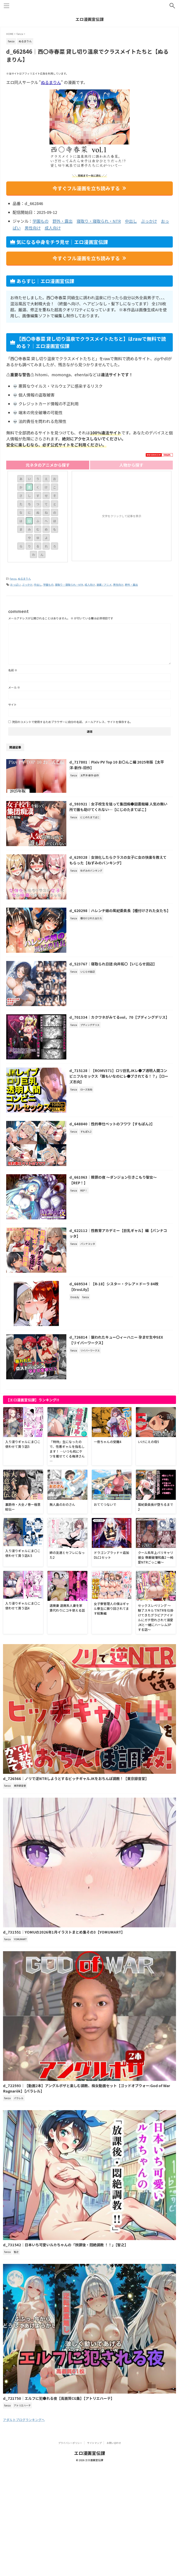 The image size is (179, 2576). What do you see at coordinates (113, 963) in the screenshot?
I see `d_523767｜寝取られ日誌 向井拓〇【いじらせ田辺】` at bounding box center [113, 963].